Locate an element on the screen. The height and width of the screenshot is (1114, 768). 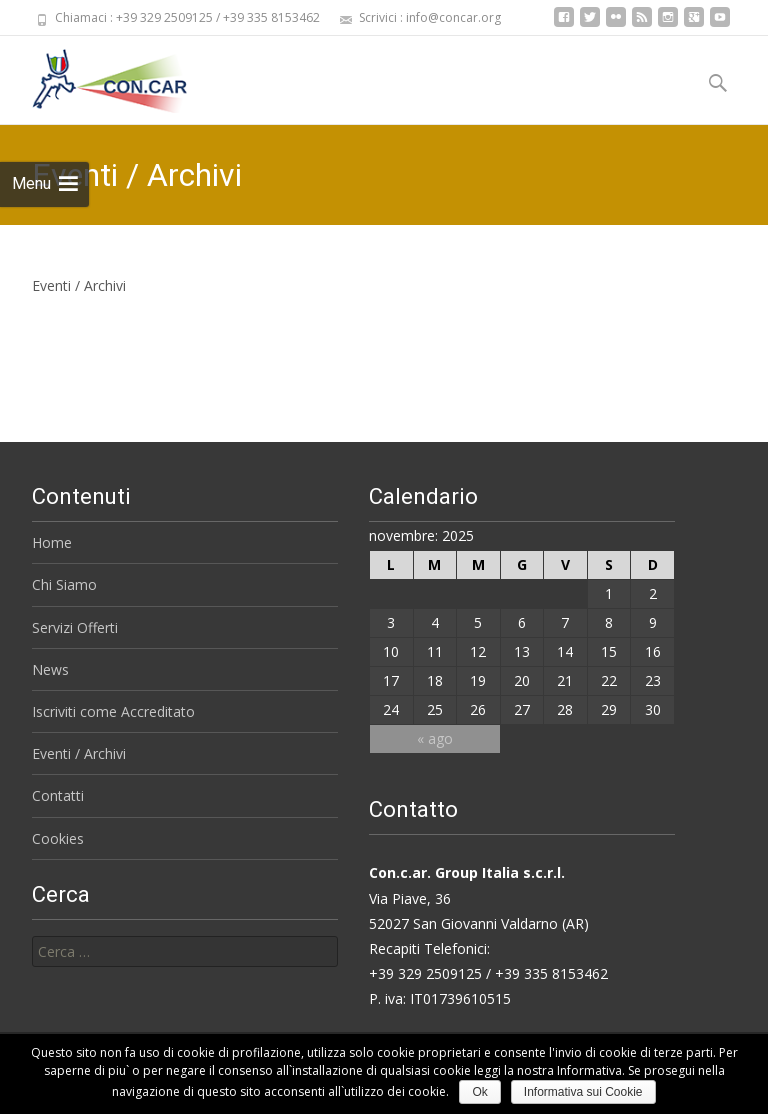
Ok is located at coordinates (479, 1092).